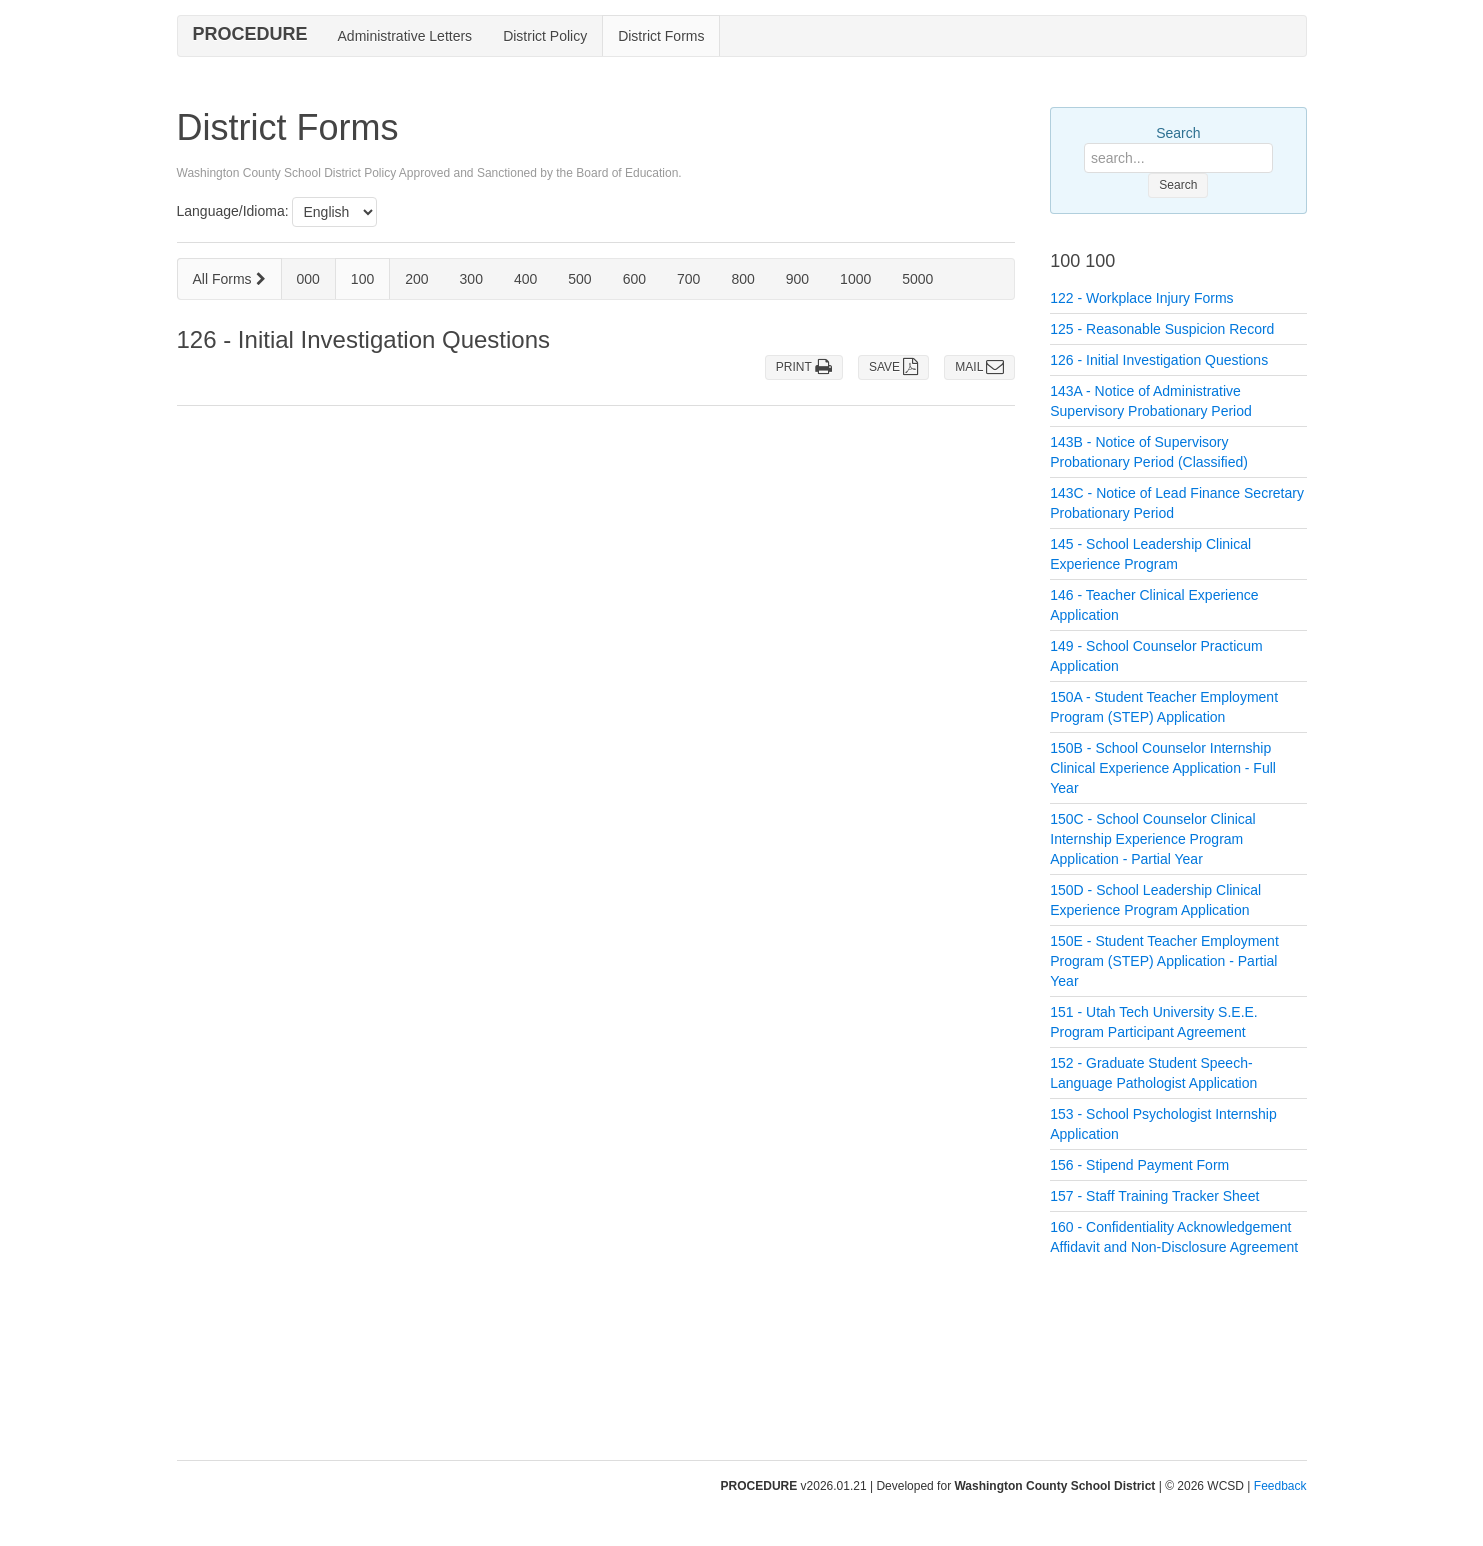  I want to click on 700, so click(688, 279).